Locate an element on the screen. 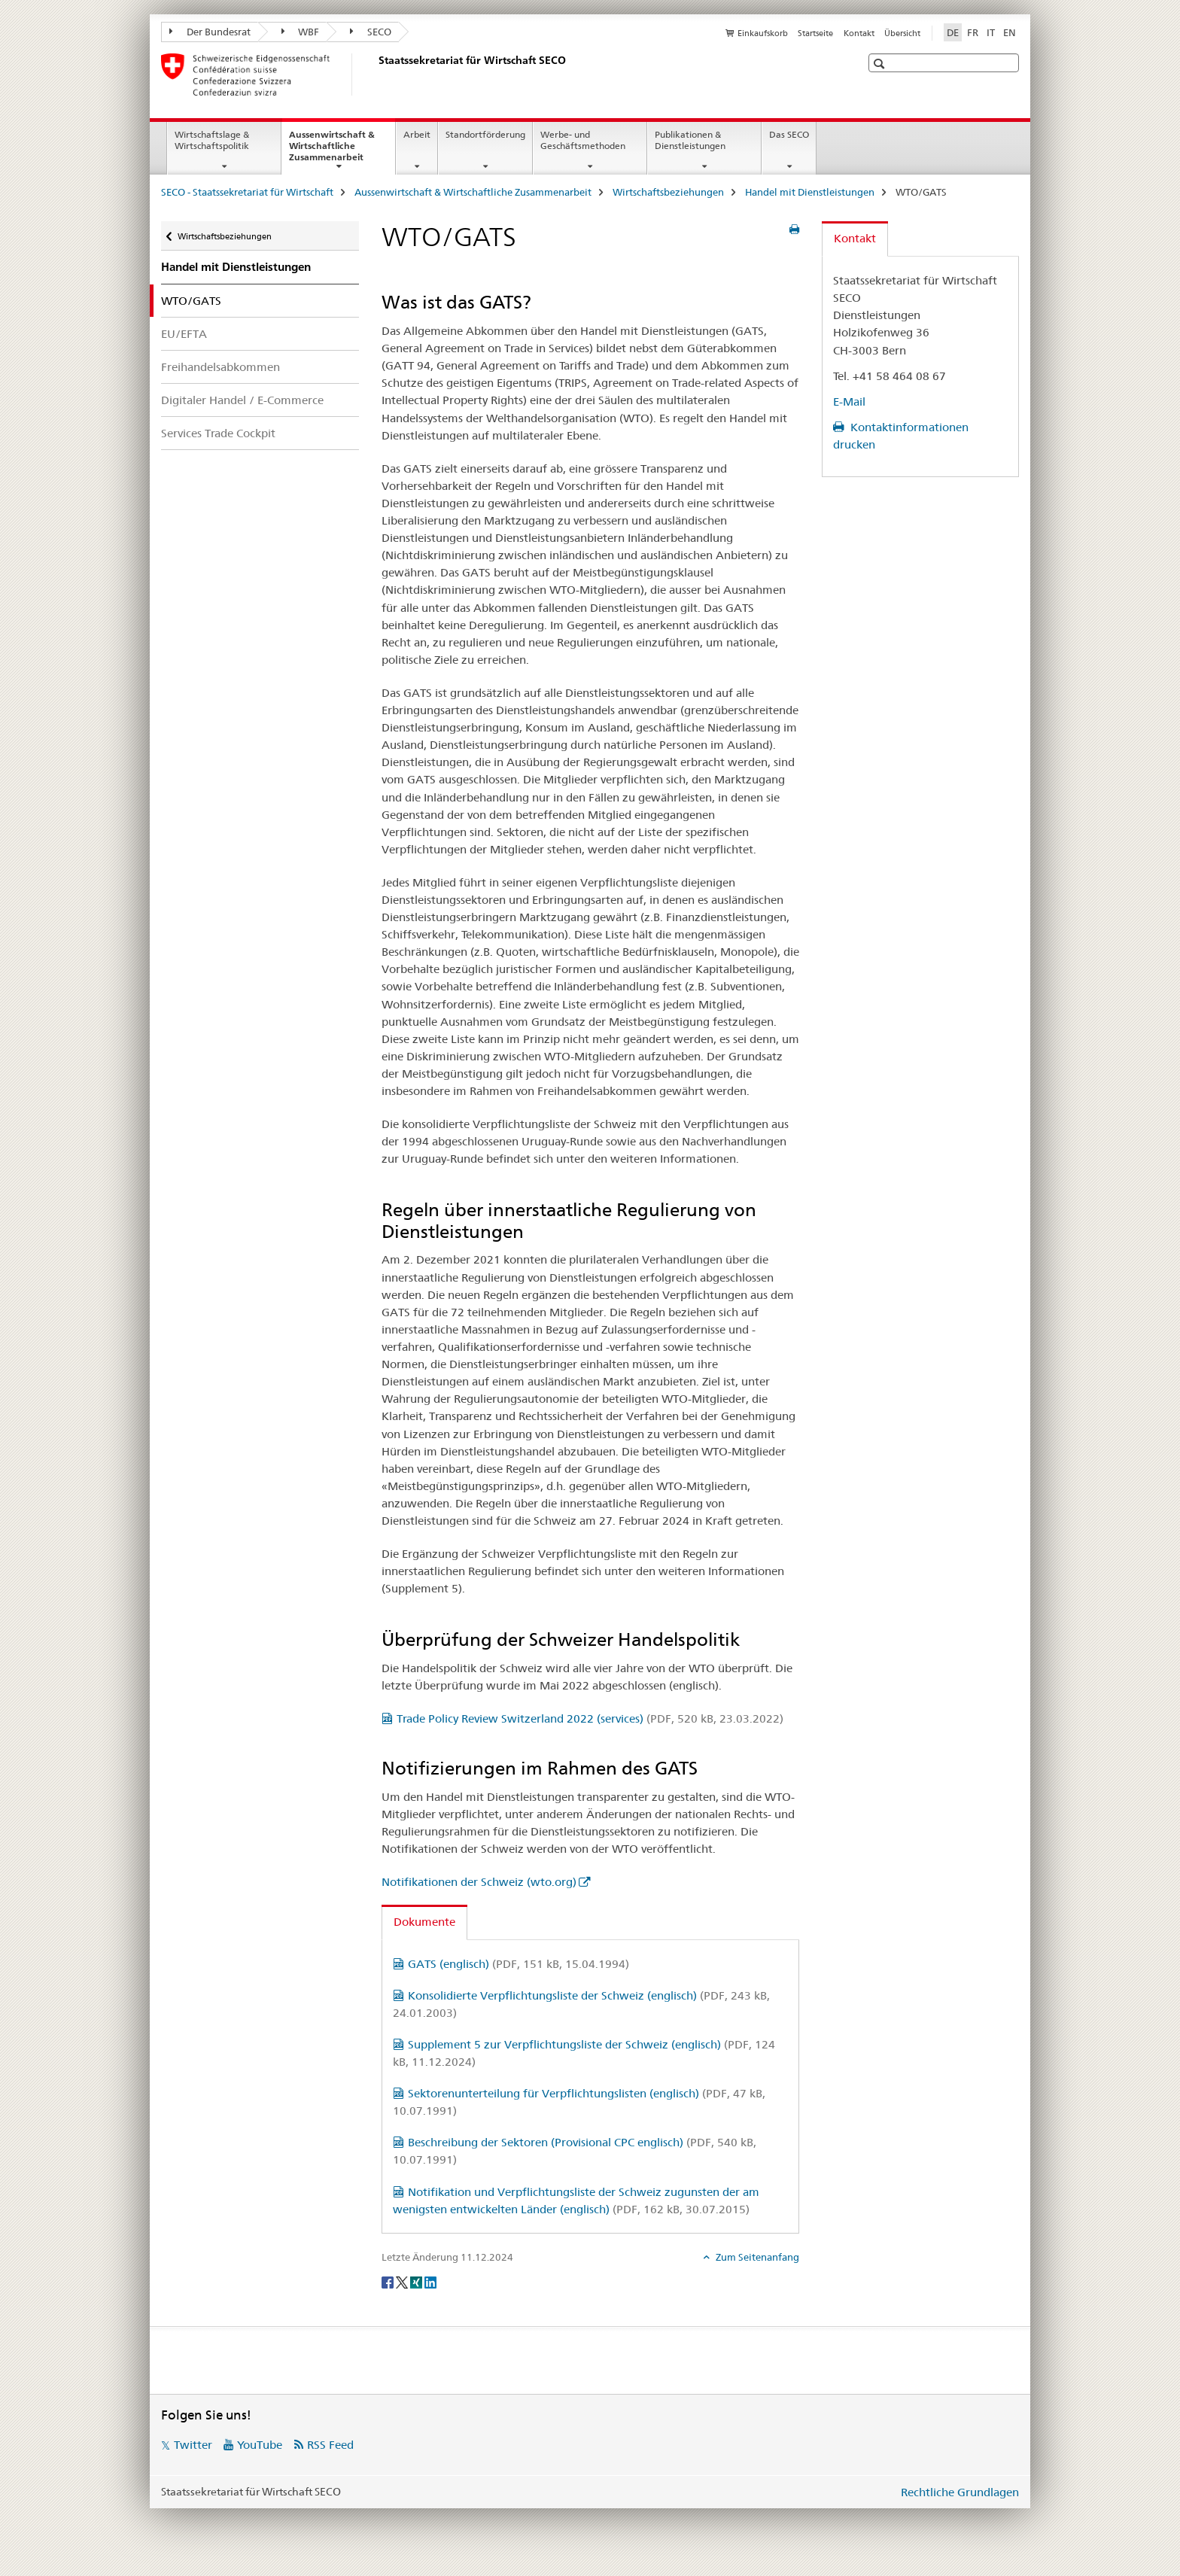 Image resolution: width=1180 pixels, height=2576 pixels. Einkaufskorb is located at coordinates (763, 33).